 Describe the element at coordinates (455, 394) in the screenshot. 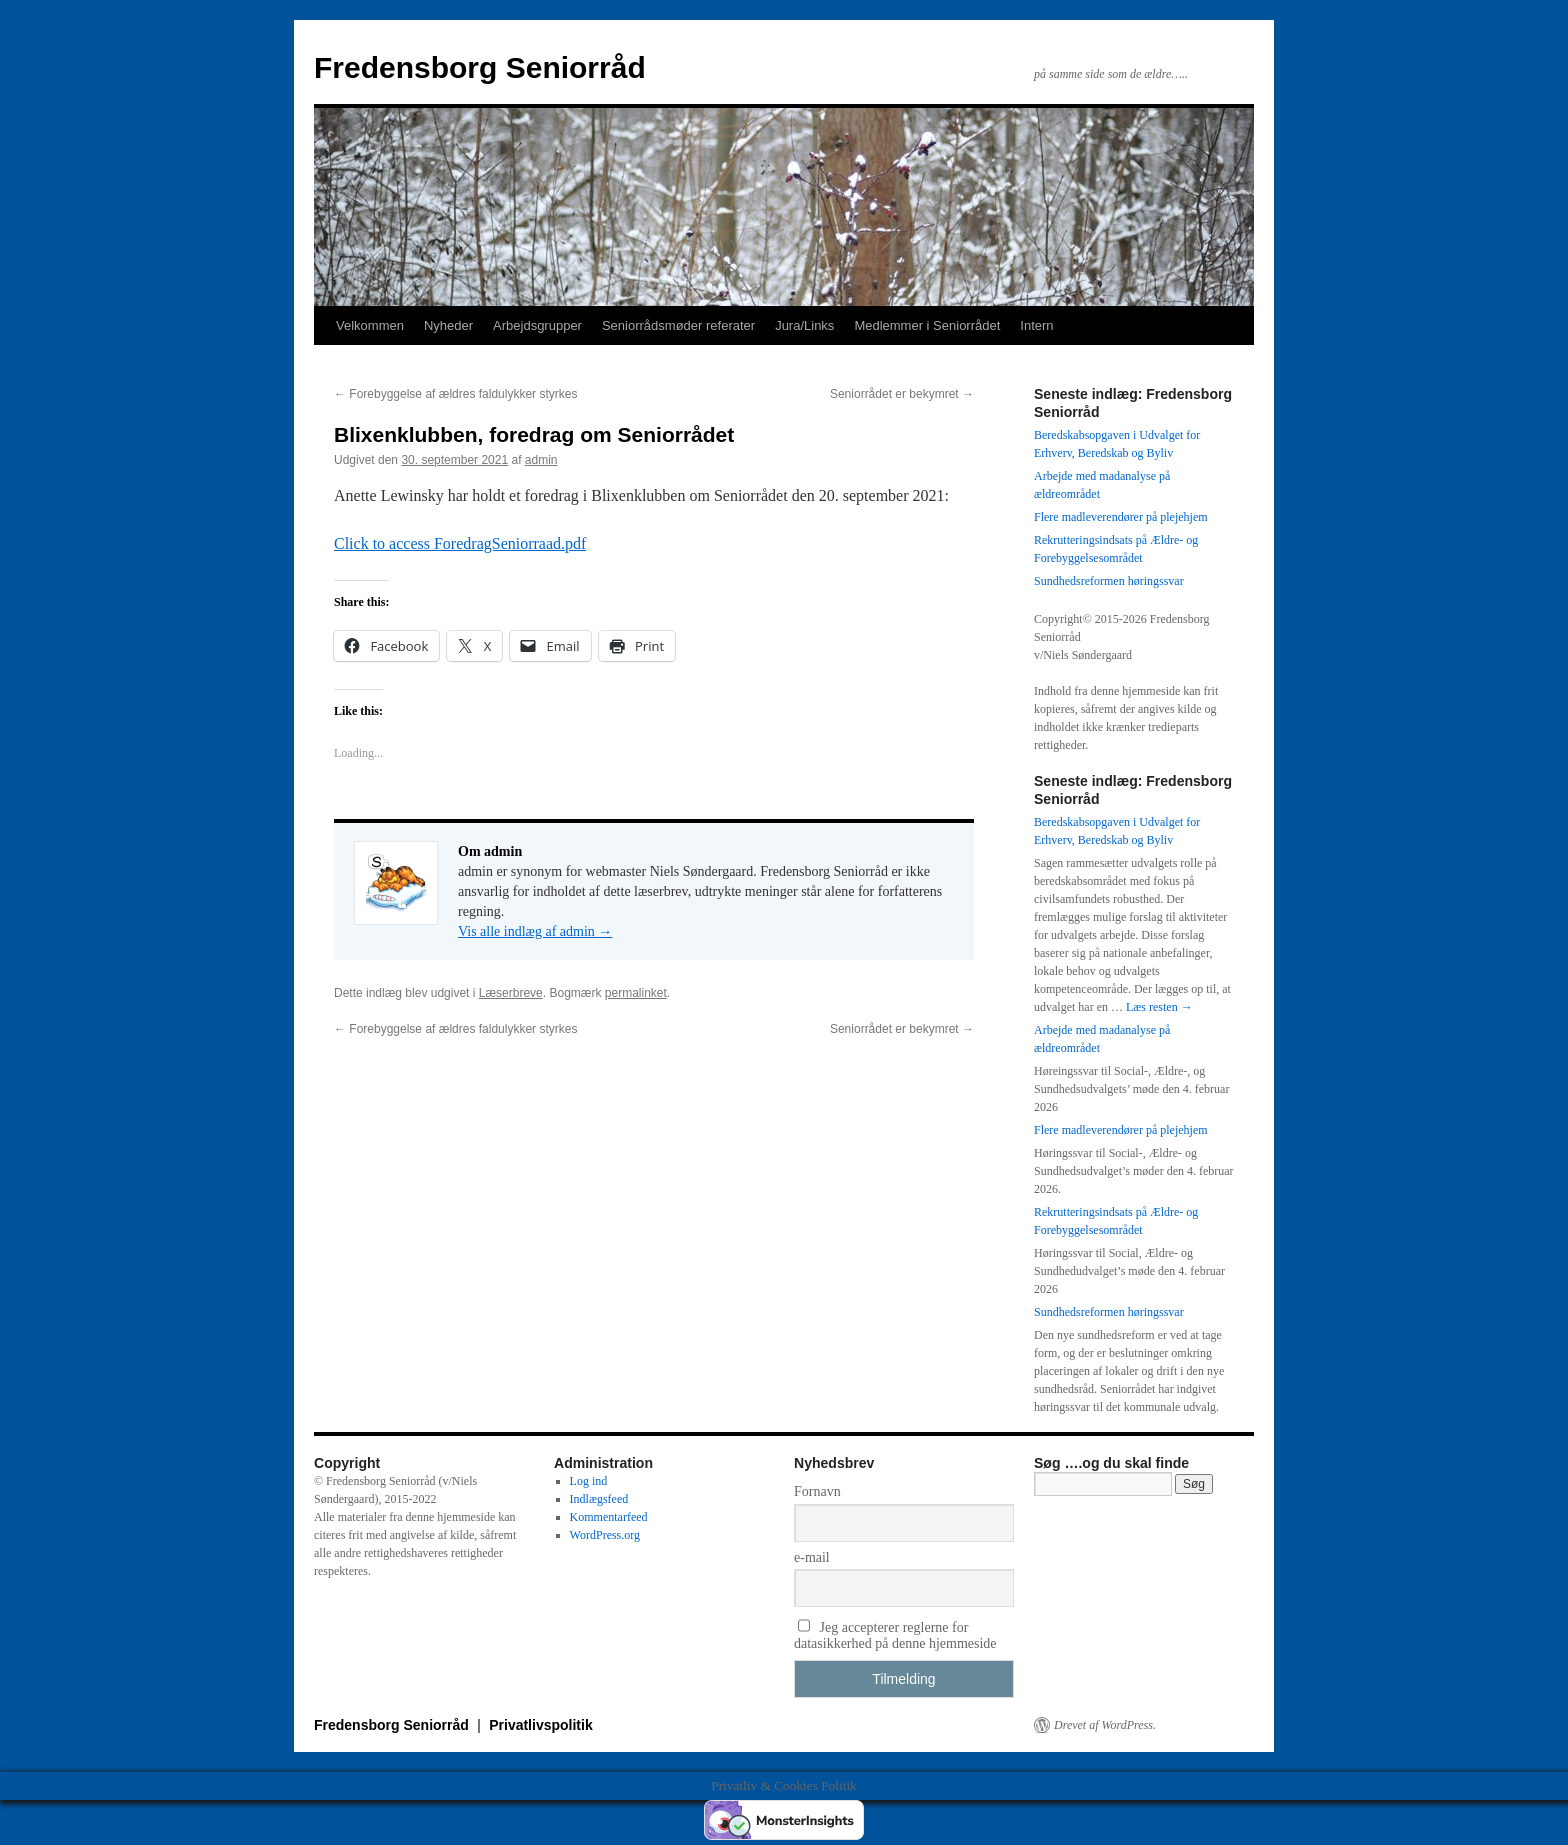

I see `Forebyggelse af ældres faldulykker styrkes` at that location.